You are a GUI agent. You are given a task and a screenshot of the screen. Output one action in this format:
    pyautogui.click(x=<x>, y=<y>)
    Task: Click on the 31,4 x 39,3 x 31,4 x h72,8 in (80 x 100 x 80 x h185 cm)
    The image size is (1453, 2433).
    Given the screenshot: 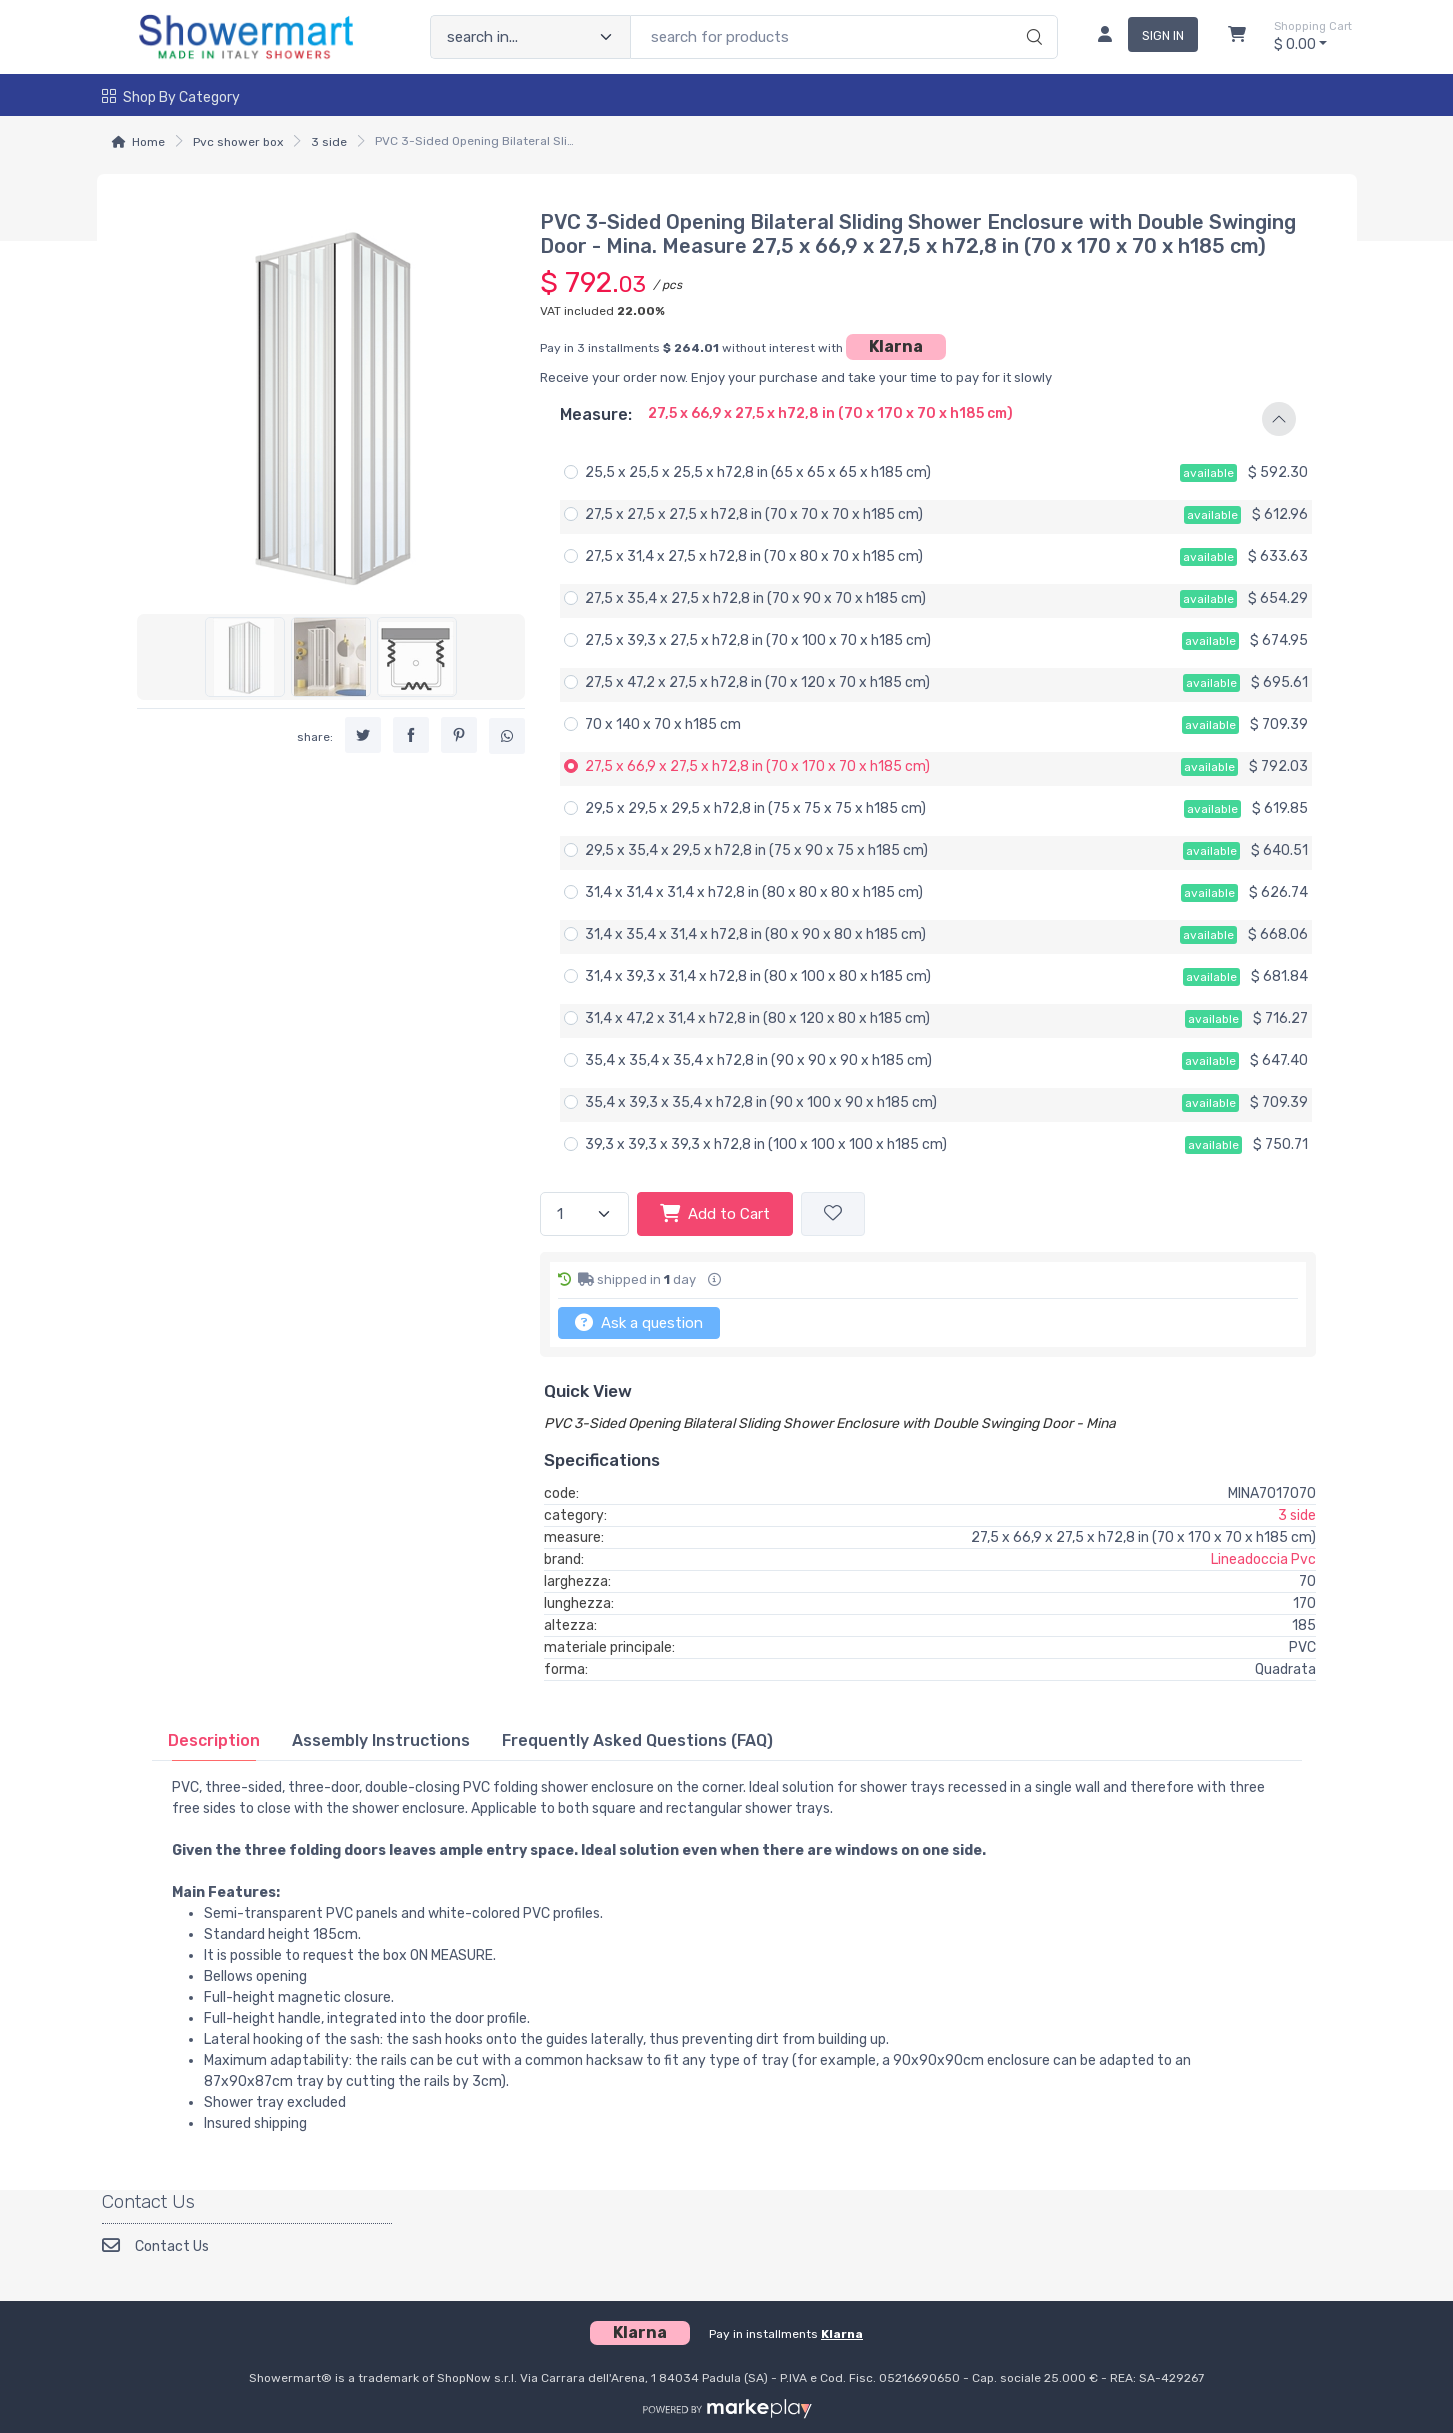 What is the action you would take?
    pyautogui.click(x=758, y=976)
    